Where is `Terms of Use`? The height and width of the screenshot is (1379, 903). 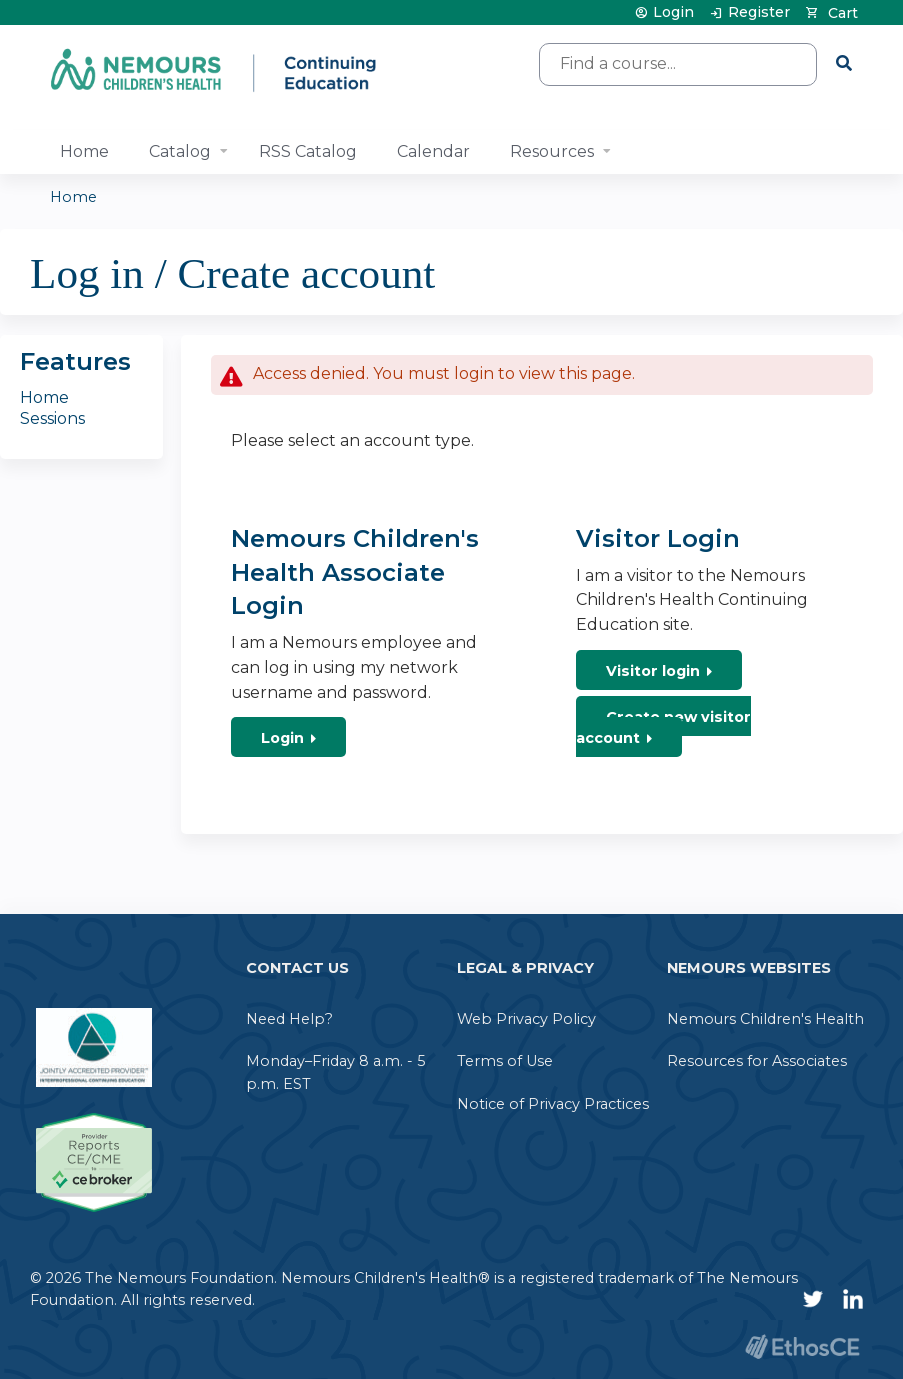
Terms of Use is located at coordinates (505, 1061).